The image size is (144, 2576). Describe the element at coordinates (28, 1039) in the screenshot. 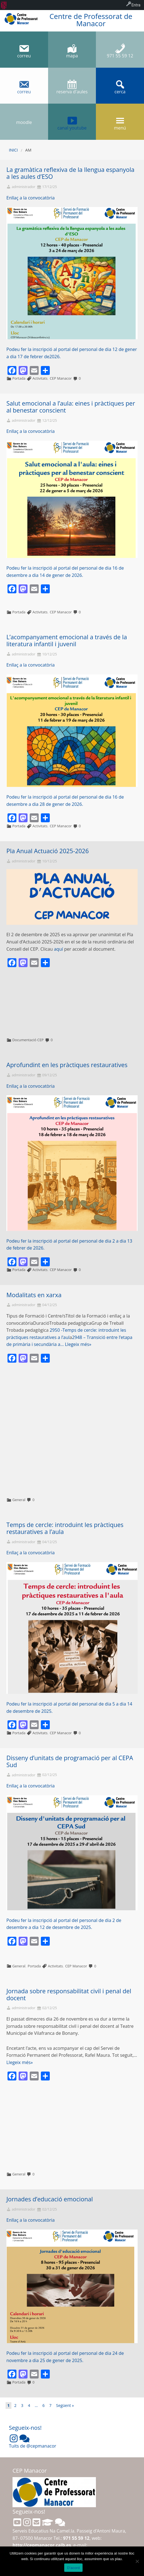

I see `Documentació CEP` at that location.